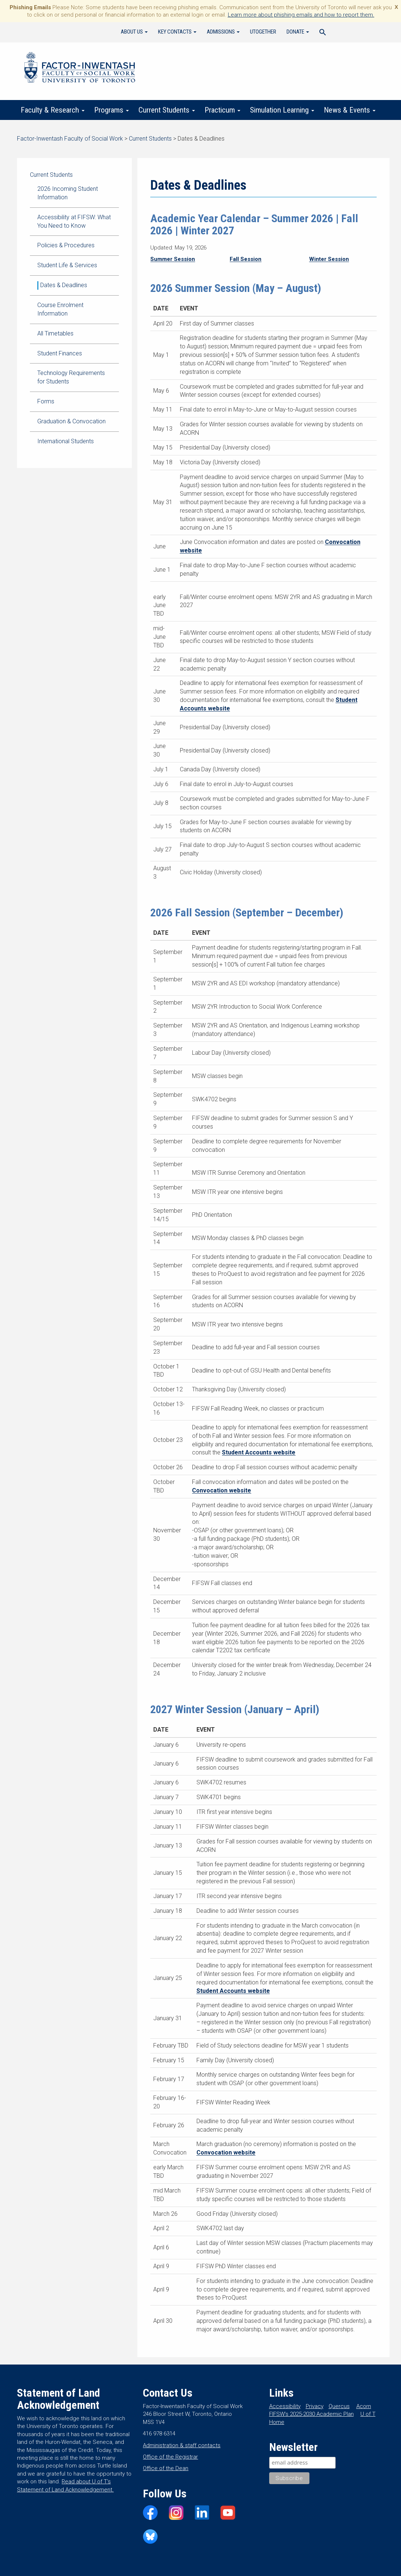 The image size is (401, 2576). I want to click on Fall Session, so click(245, 259).